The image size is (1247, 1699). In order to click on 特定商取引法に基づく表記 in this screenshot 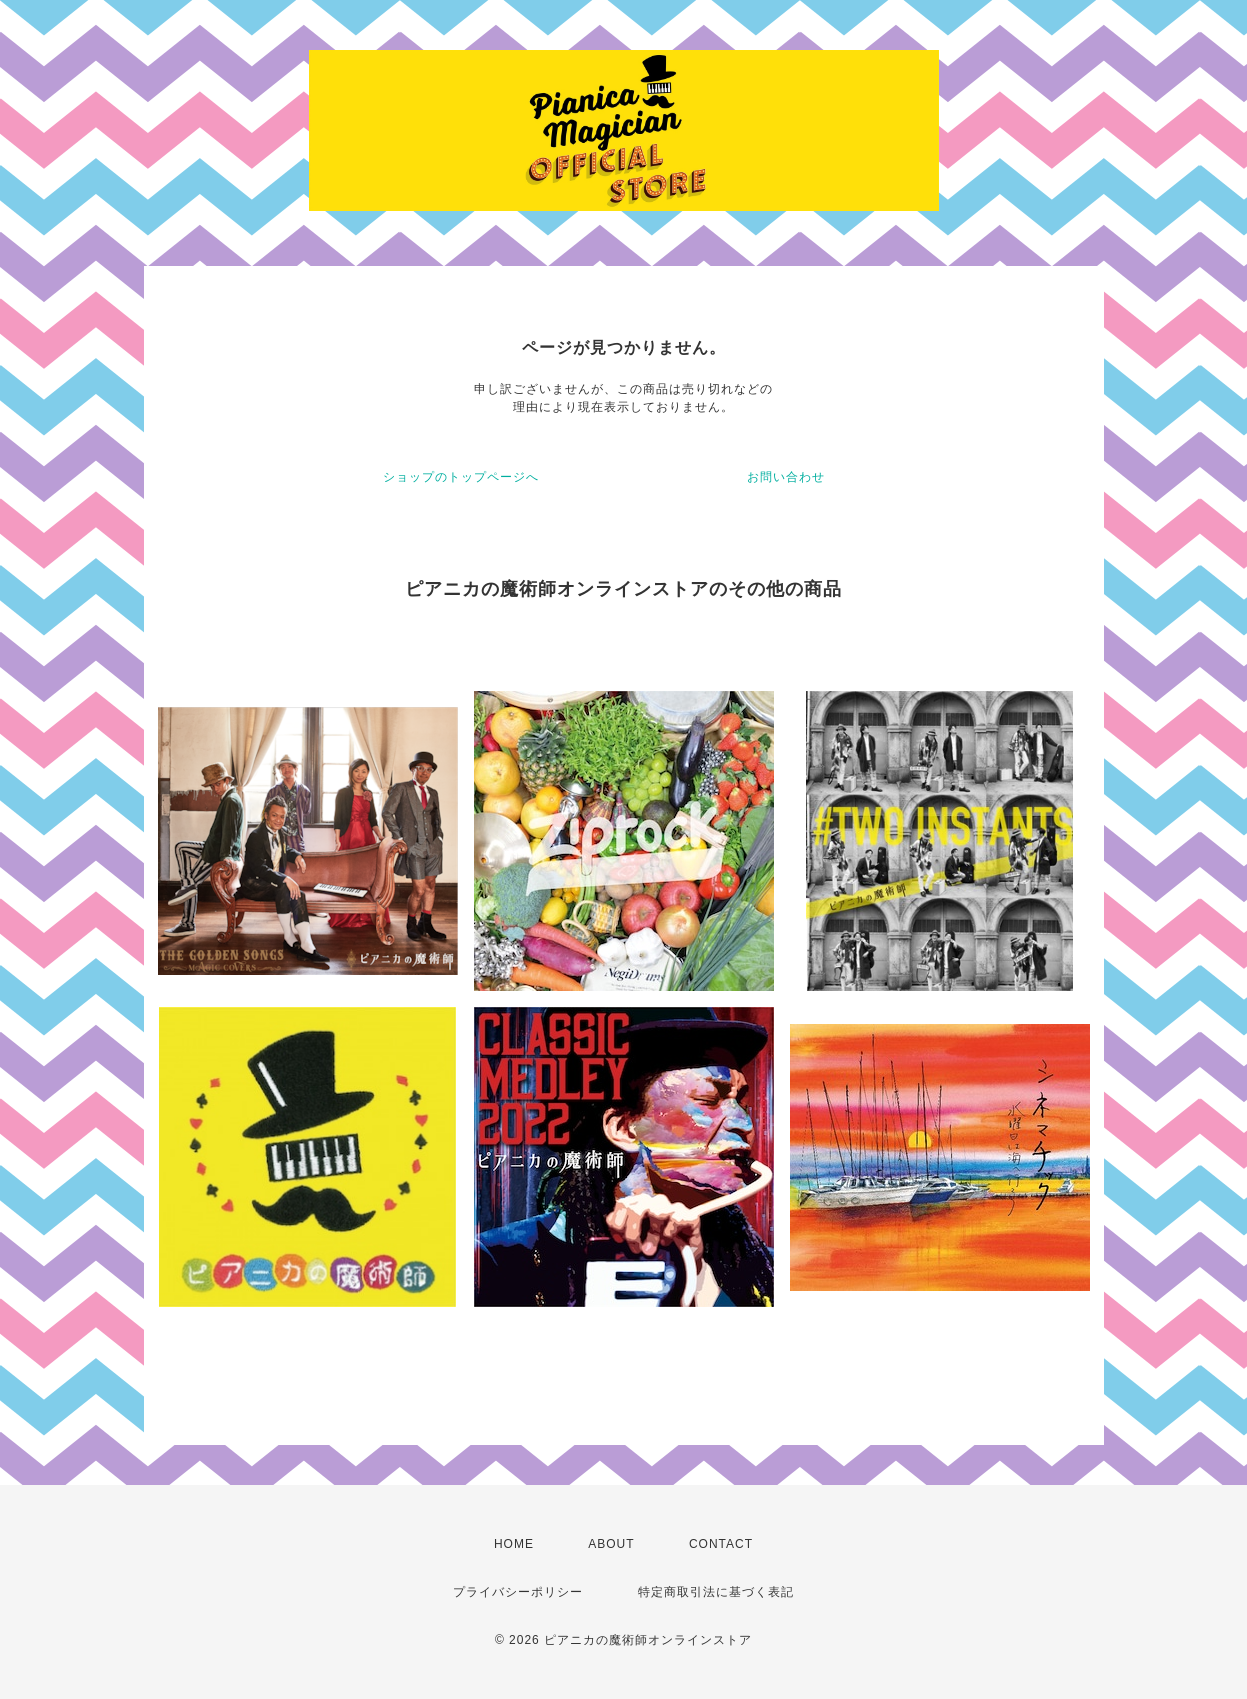, I will do `click(716, 1592)`.